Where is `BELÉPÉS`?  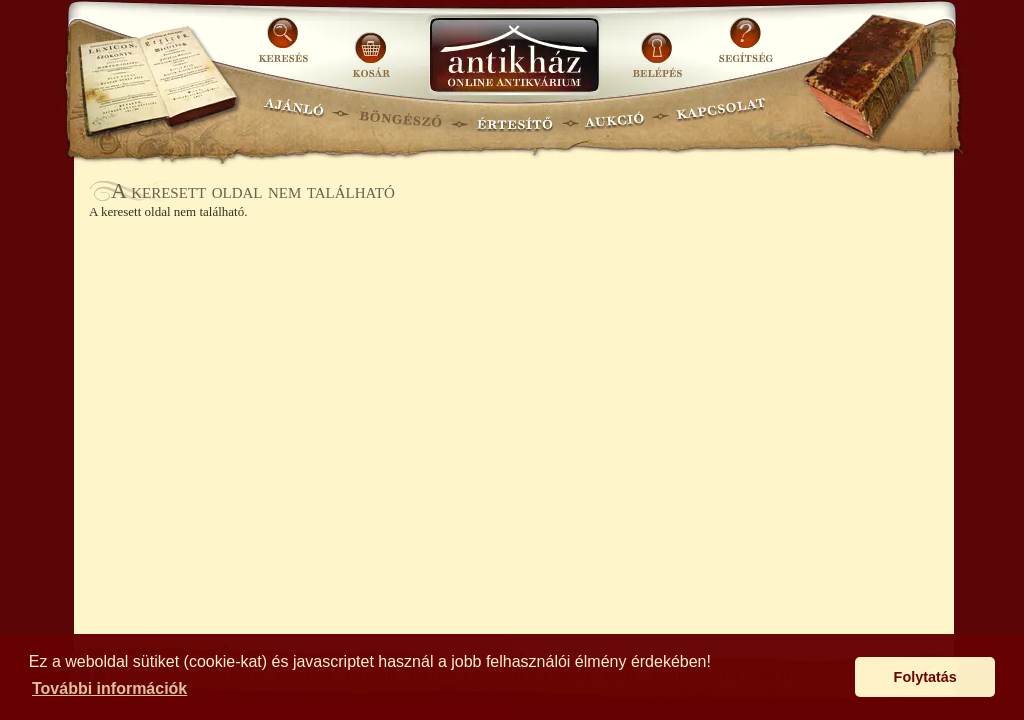 BELÉPÉS is located at coordinates (659, 47).